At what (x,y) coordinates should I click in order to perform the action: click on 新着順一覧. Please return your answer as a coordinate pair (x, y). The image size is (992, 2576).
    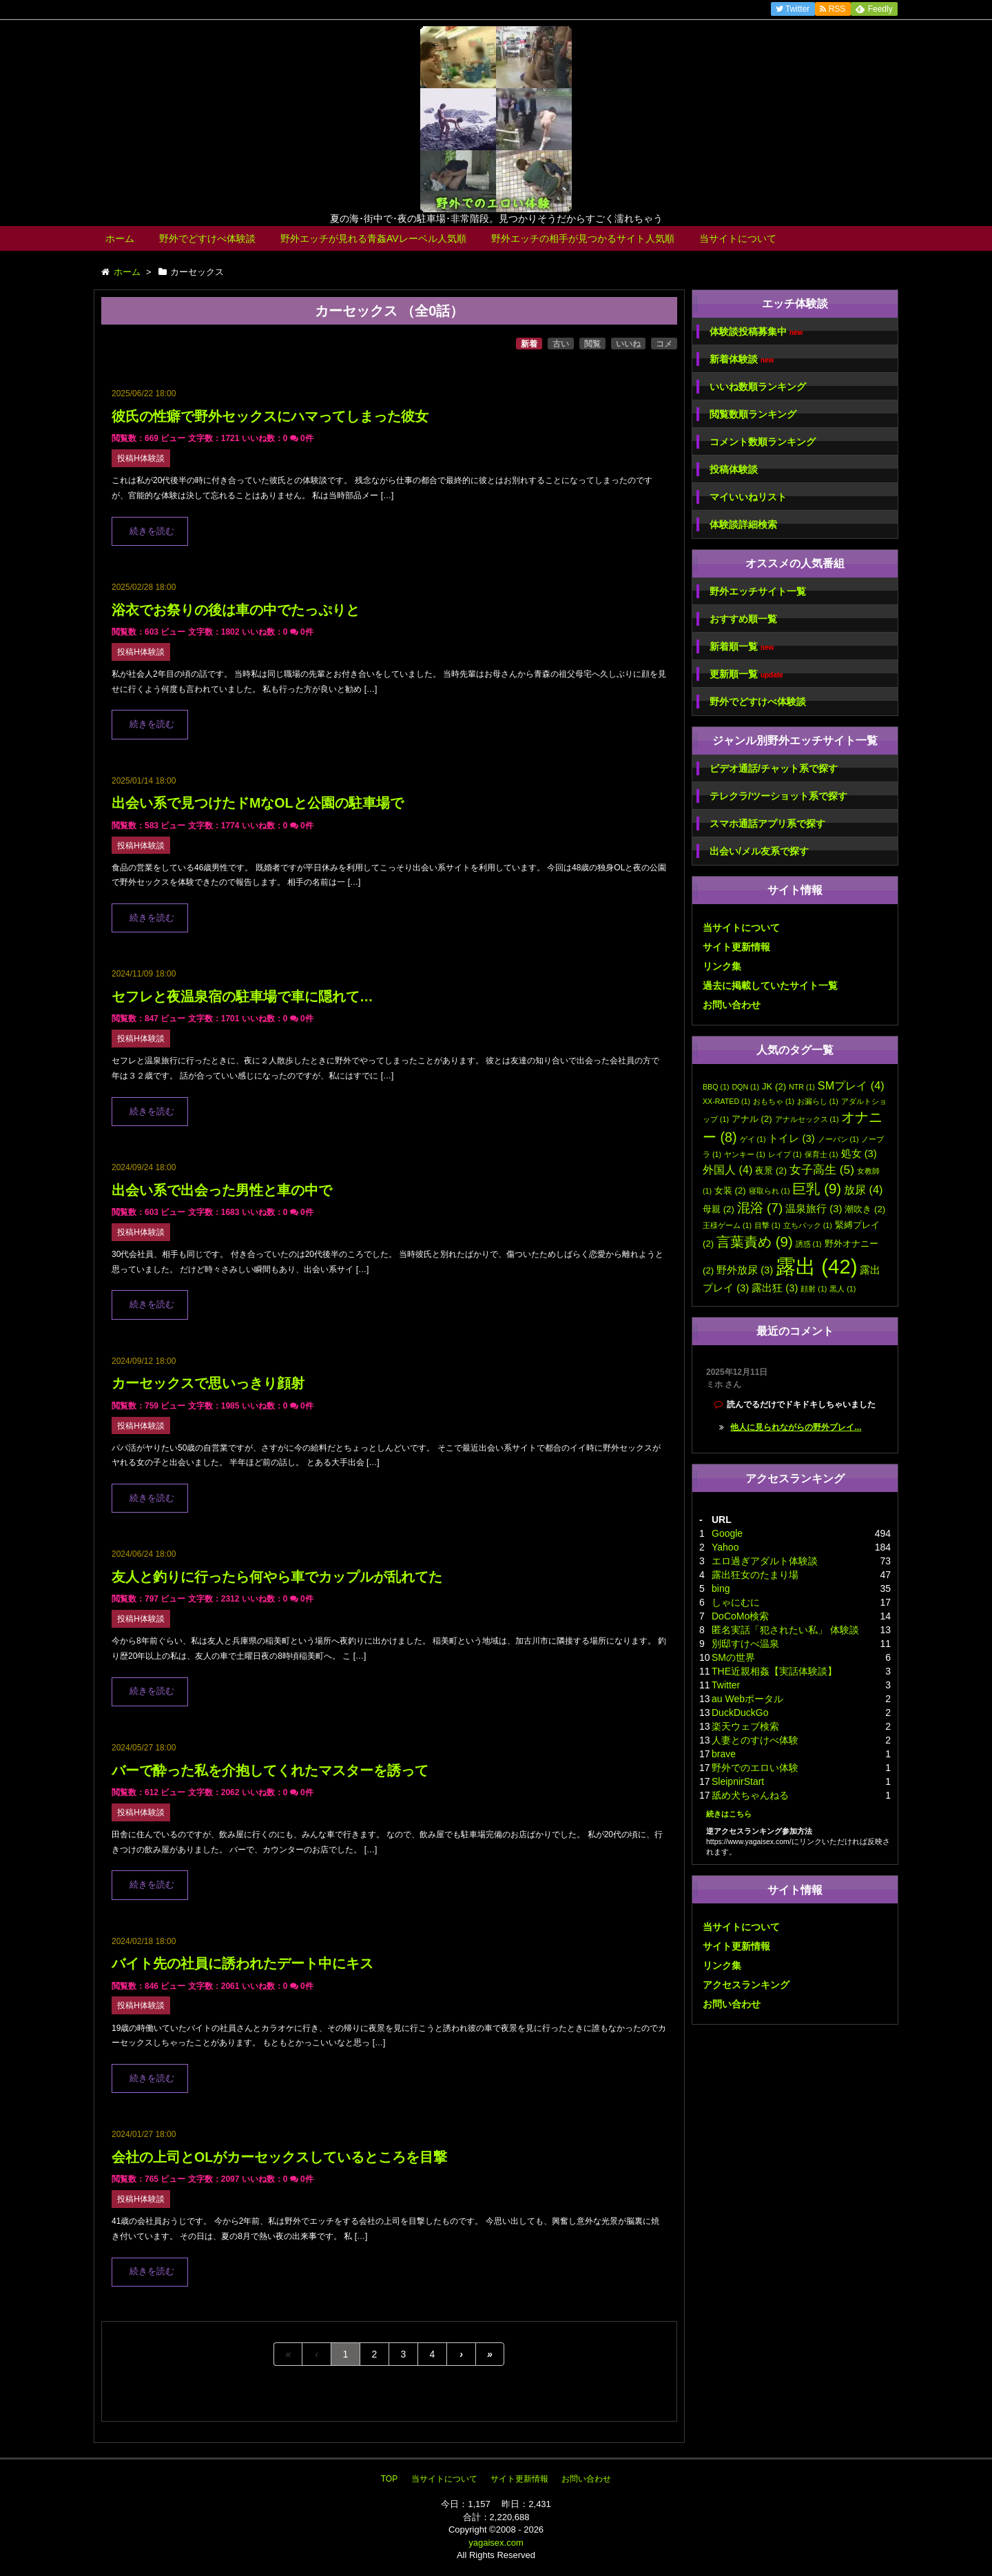
    Looking at the image, I should click on (742, 647).